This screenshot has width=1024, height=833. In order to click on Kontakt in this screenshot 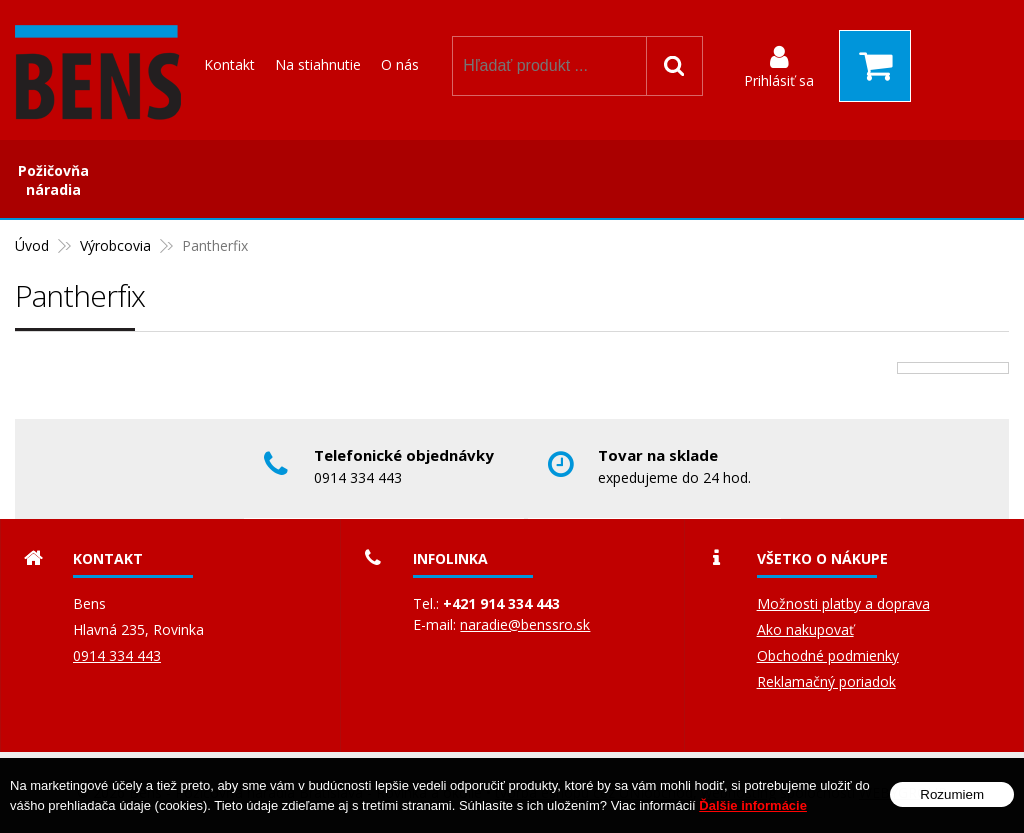, I will do `click(229, 64)`.